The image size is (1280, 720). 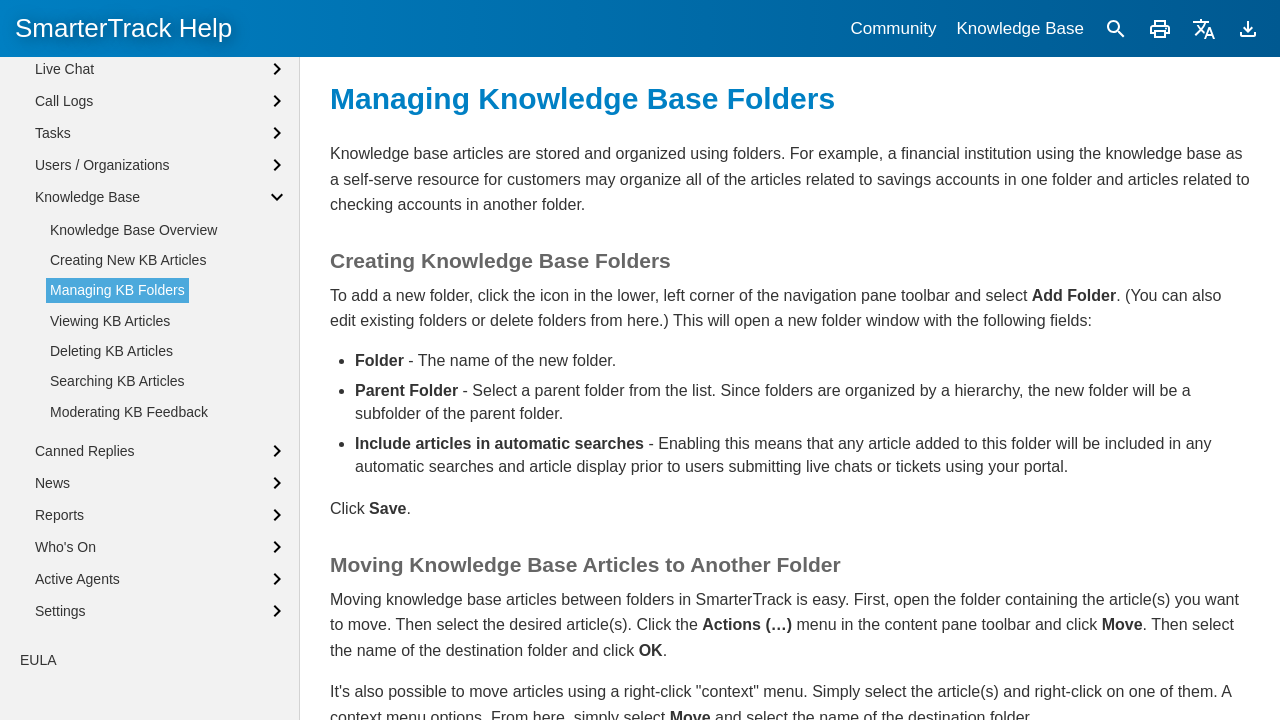 What do you see at coordinates (1248, 28) in the screenshot?
I see `[Download]` at bounding box center [1248, 28].